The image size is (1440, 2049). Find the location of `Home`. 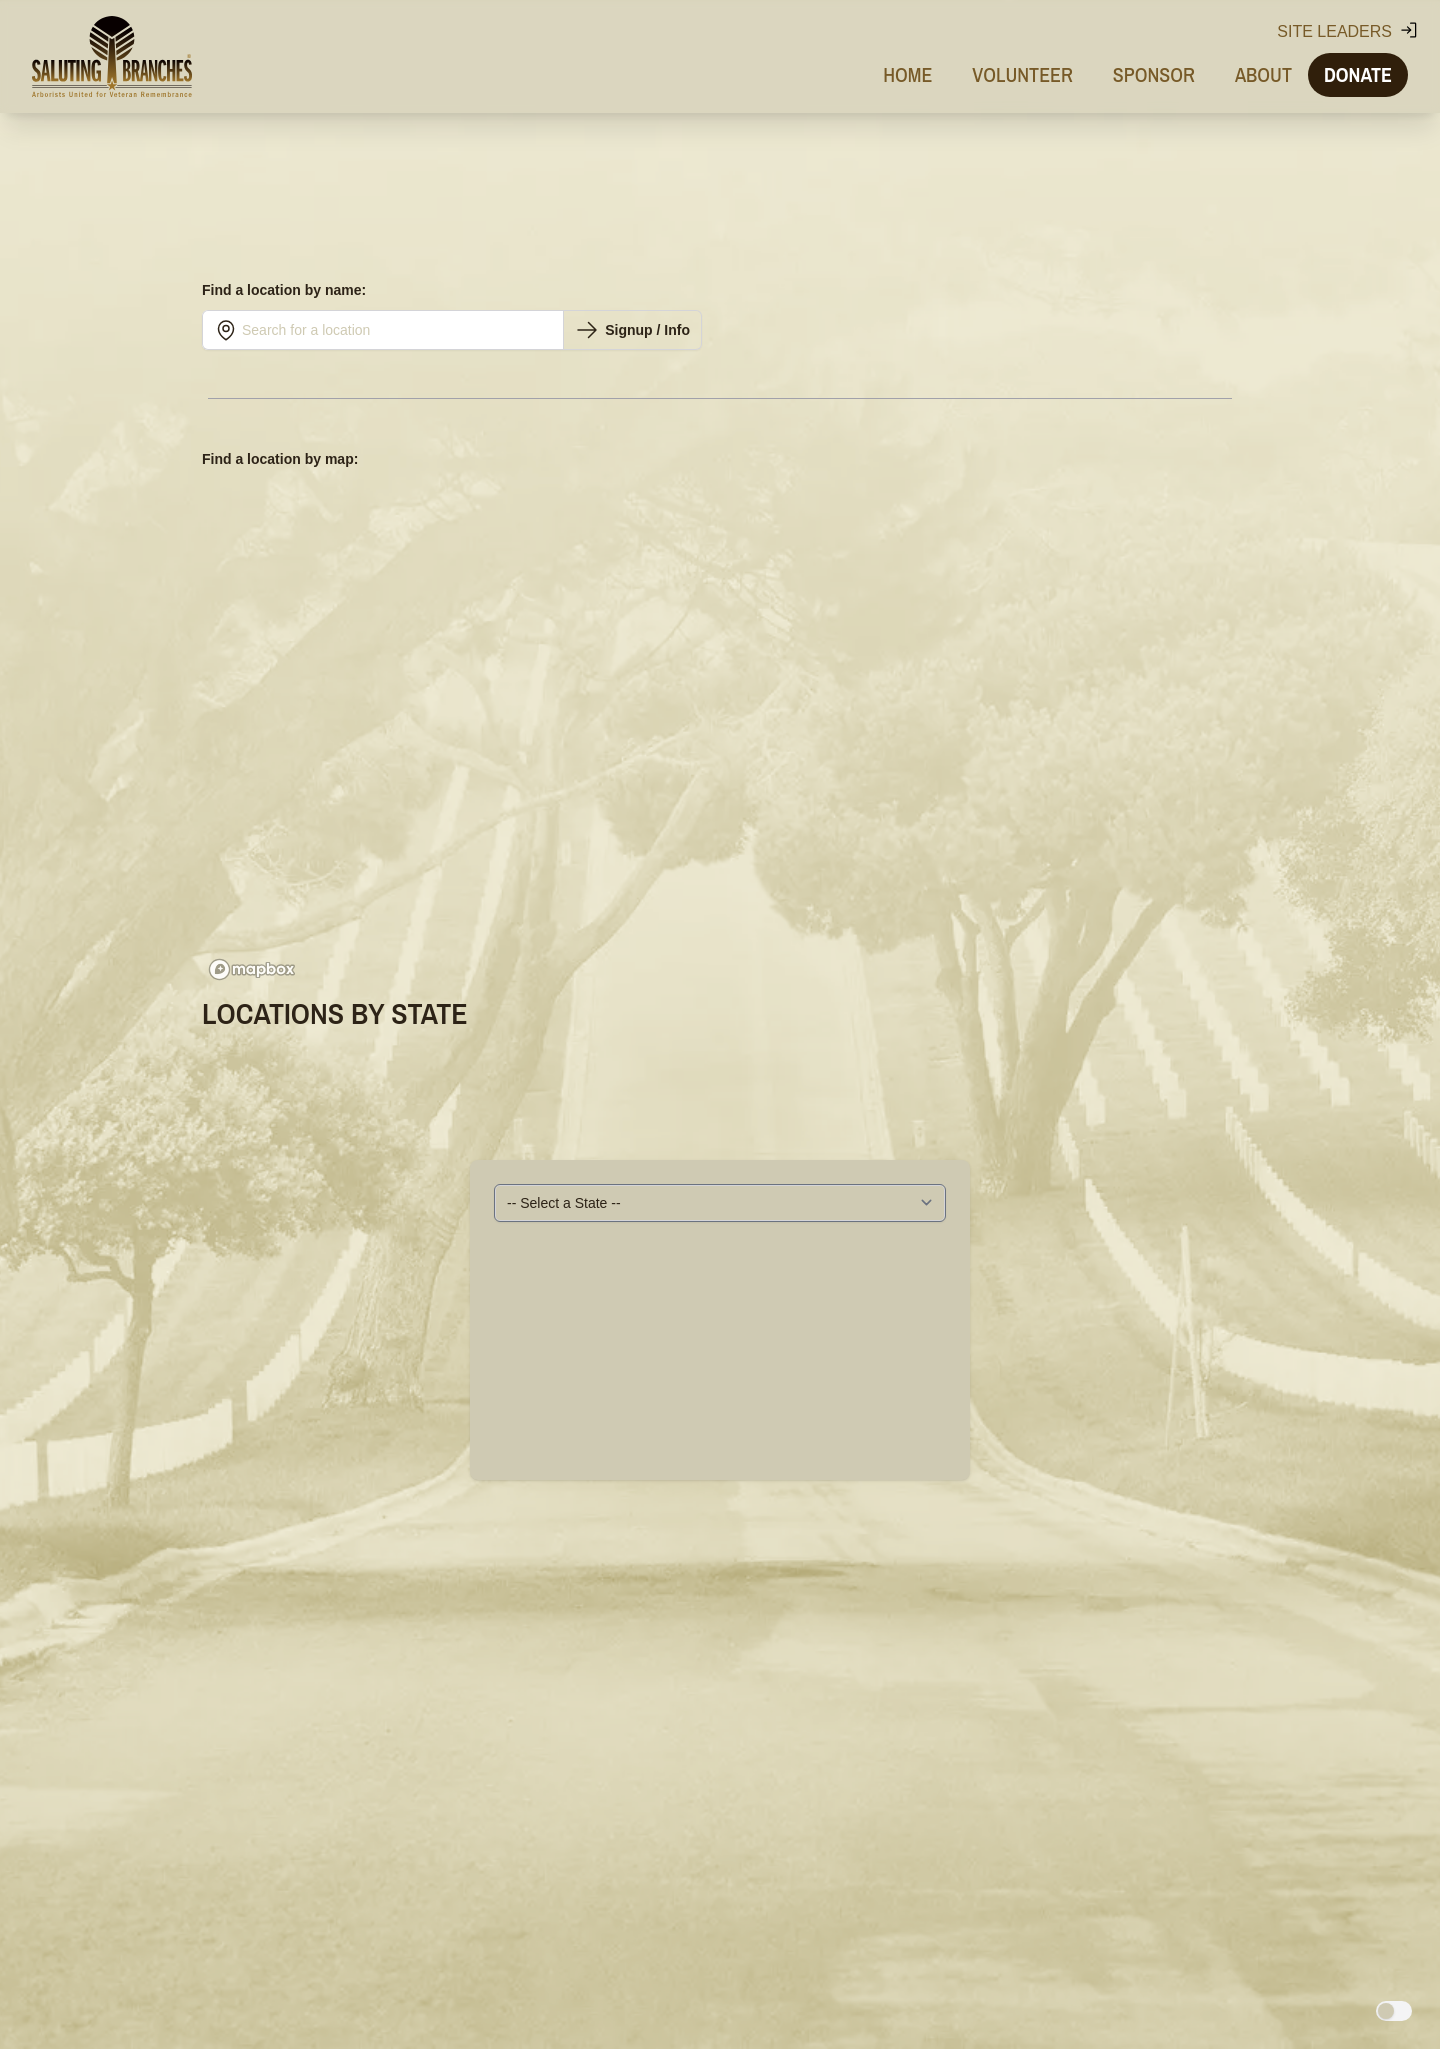

Home is located at coordinates (907, 74).